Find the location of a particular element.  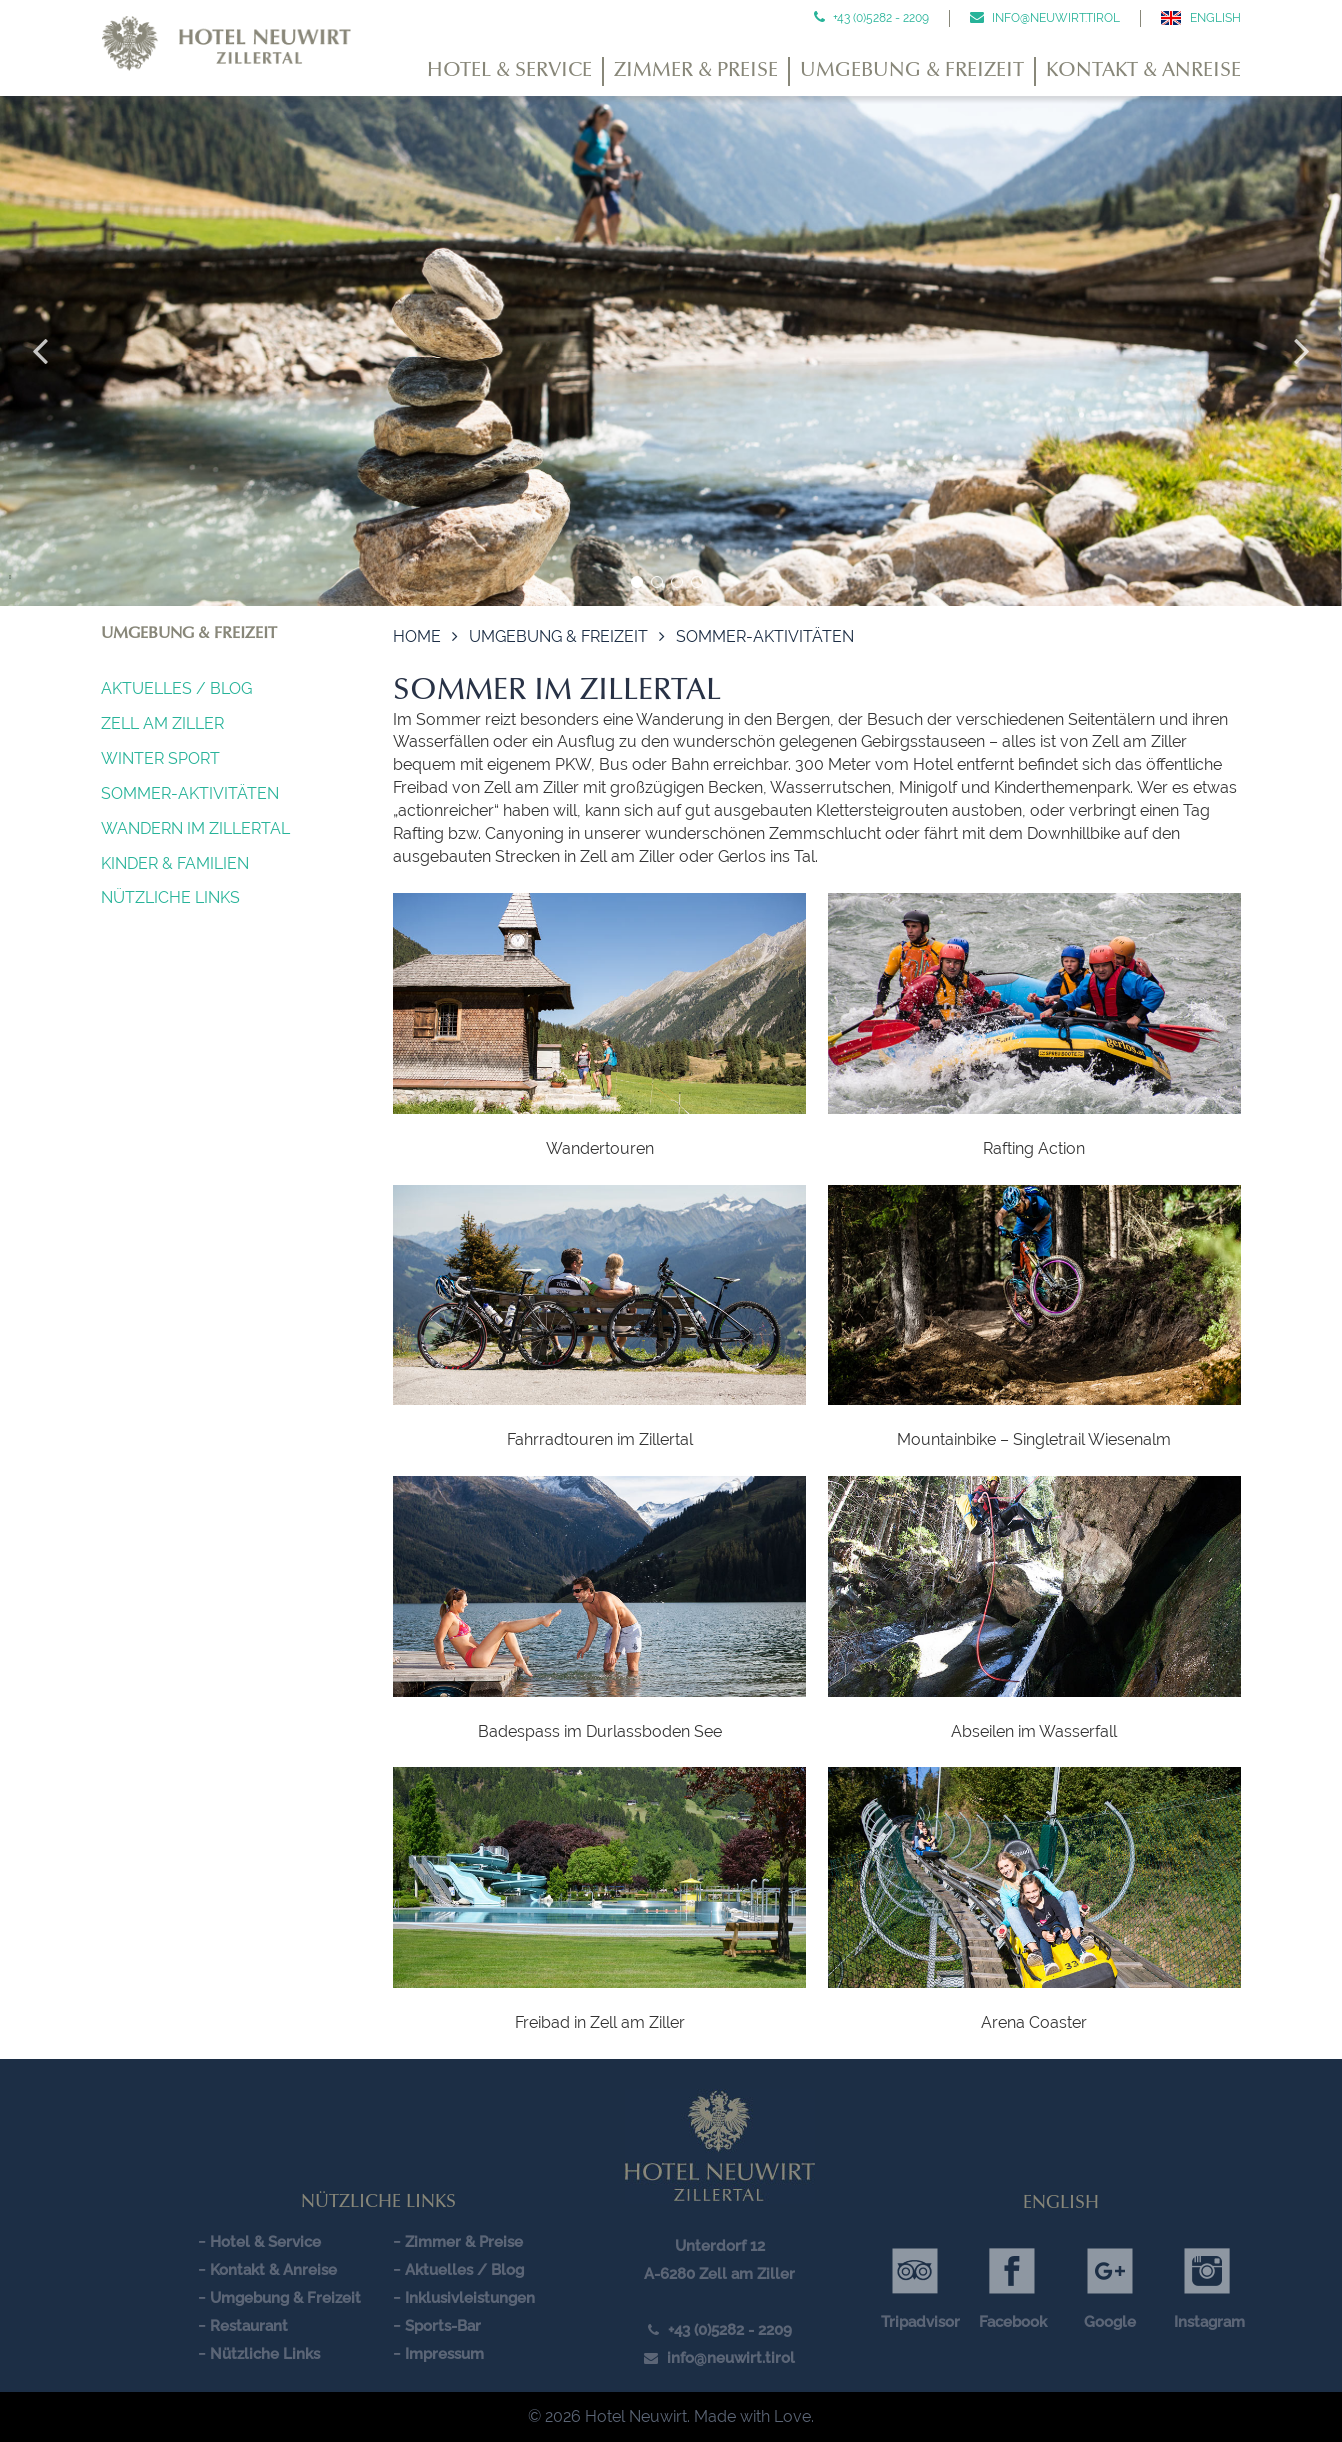

Previous [button] is located at coordinates (40, 351).